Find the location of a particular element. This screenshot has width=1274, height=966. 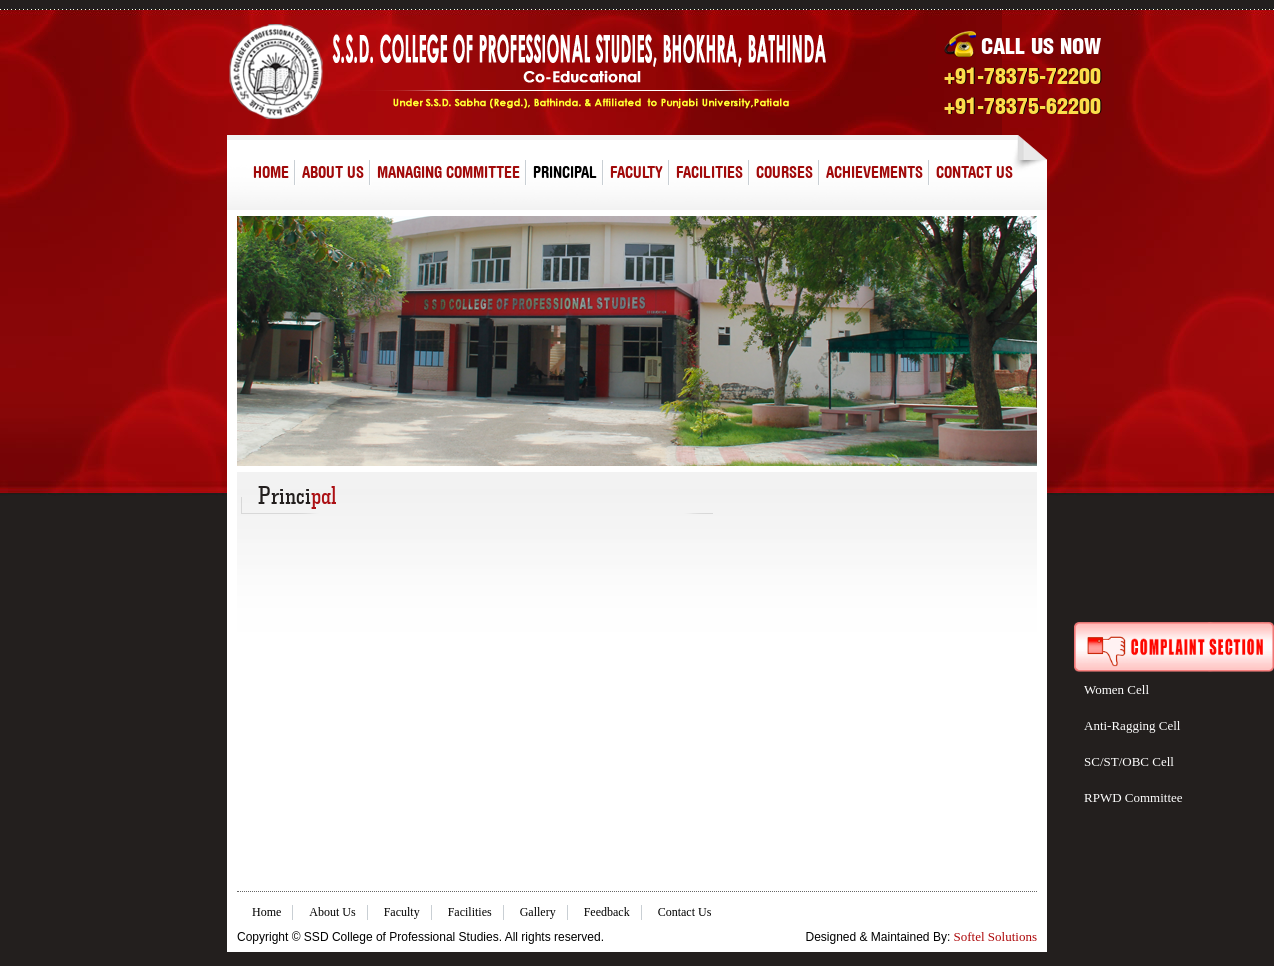

FACILITIES is located at coordinates (709, 172).